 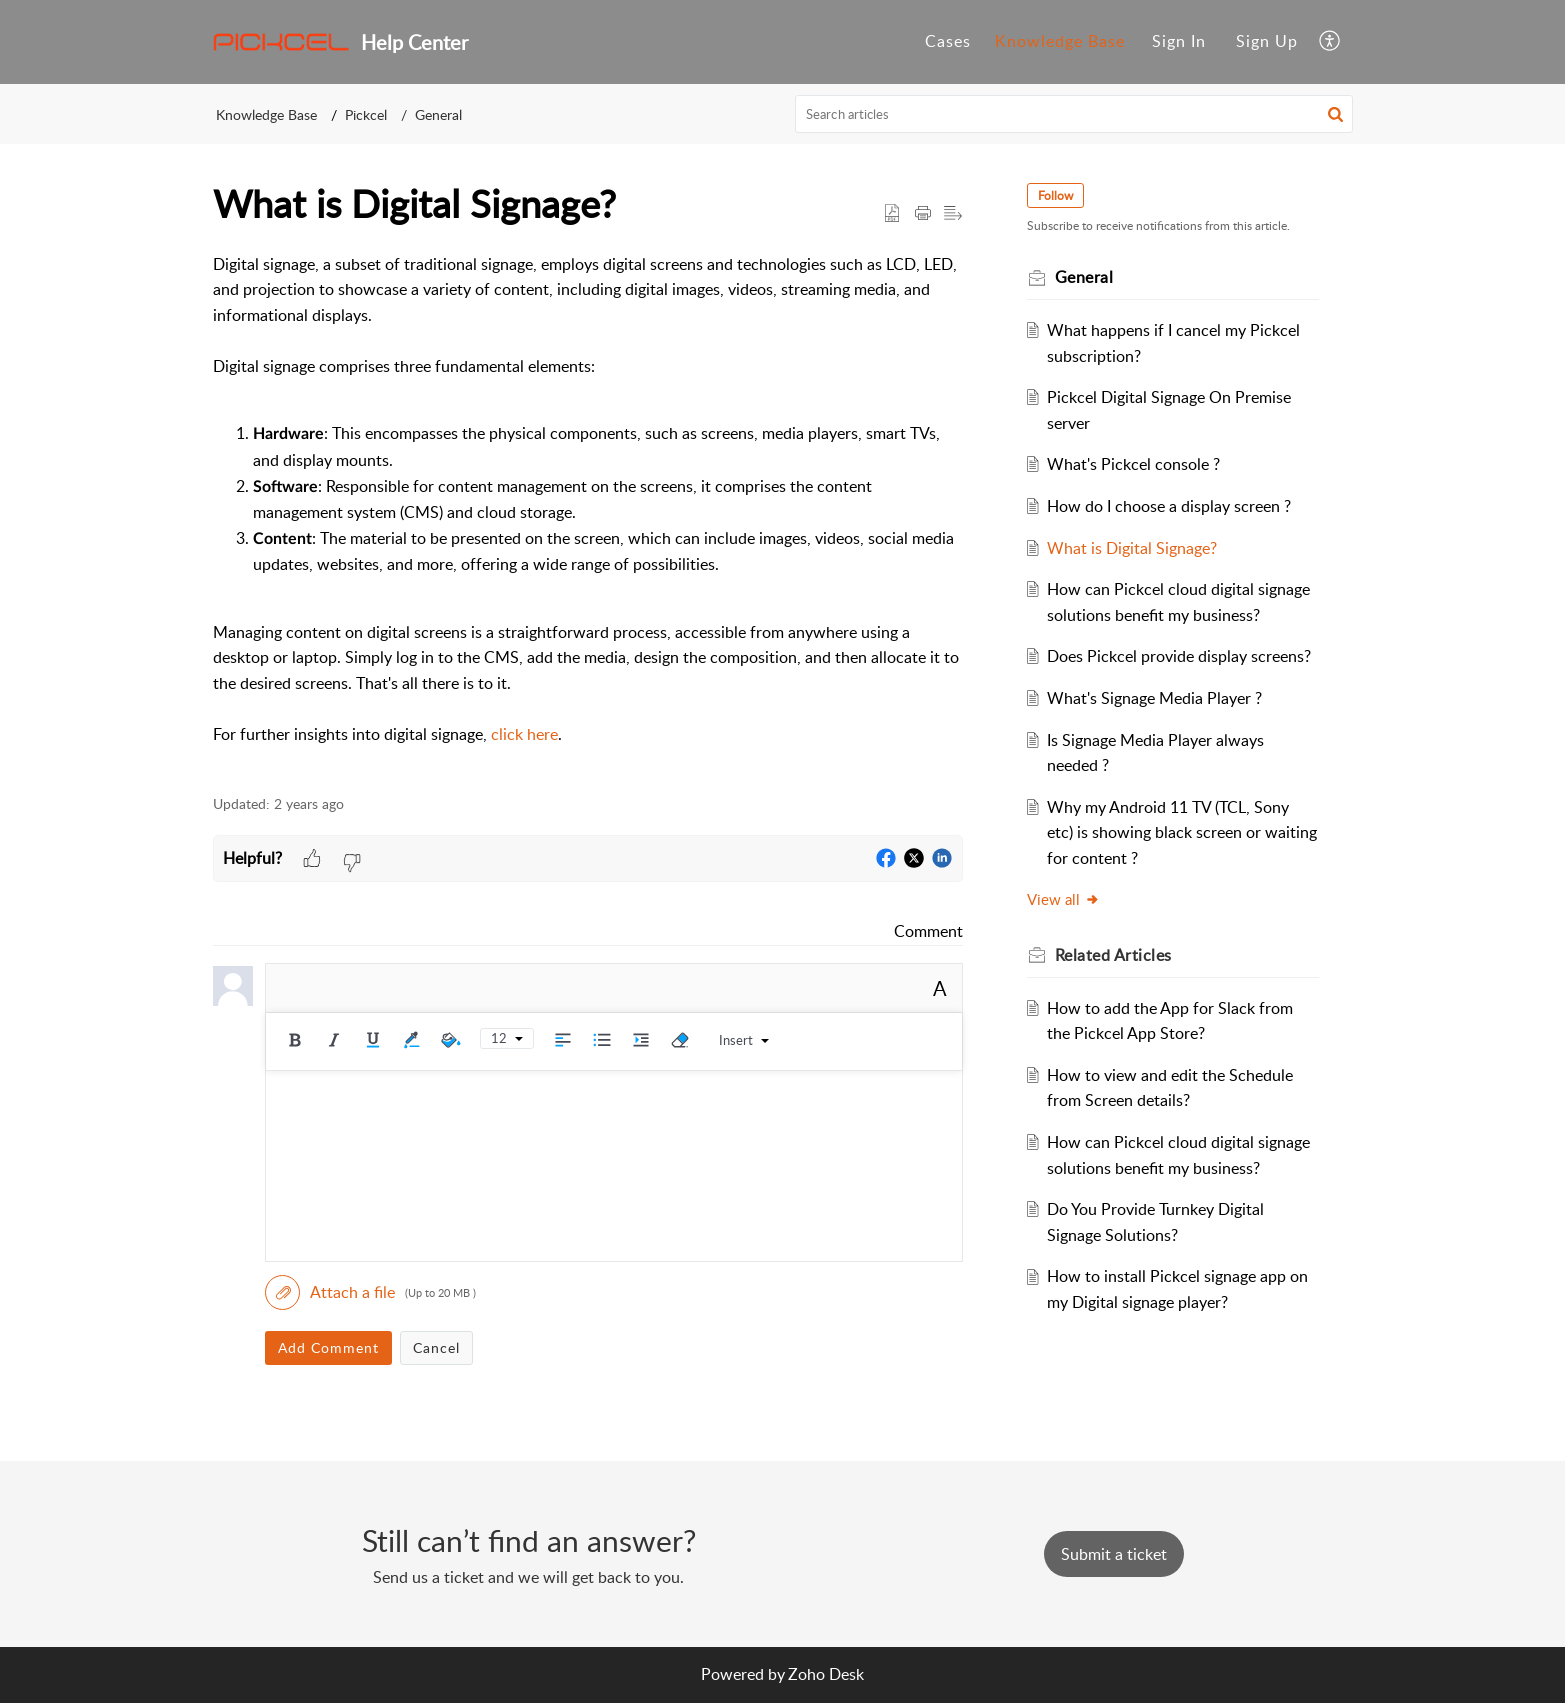 I want to click on What is Digital Signage?, so click(x=1132, y=548).